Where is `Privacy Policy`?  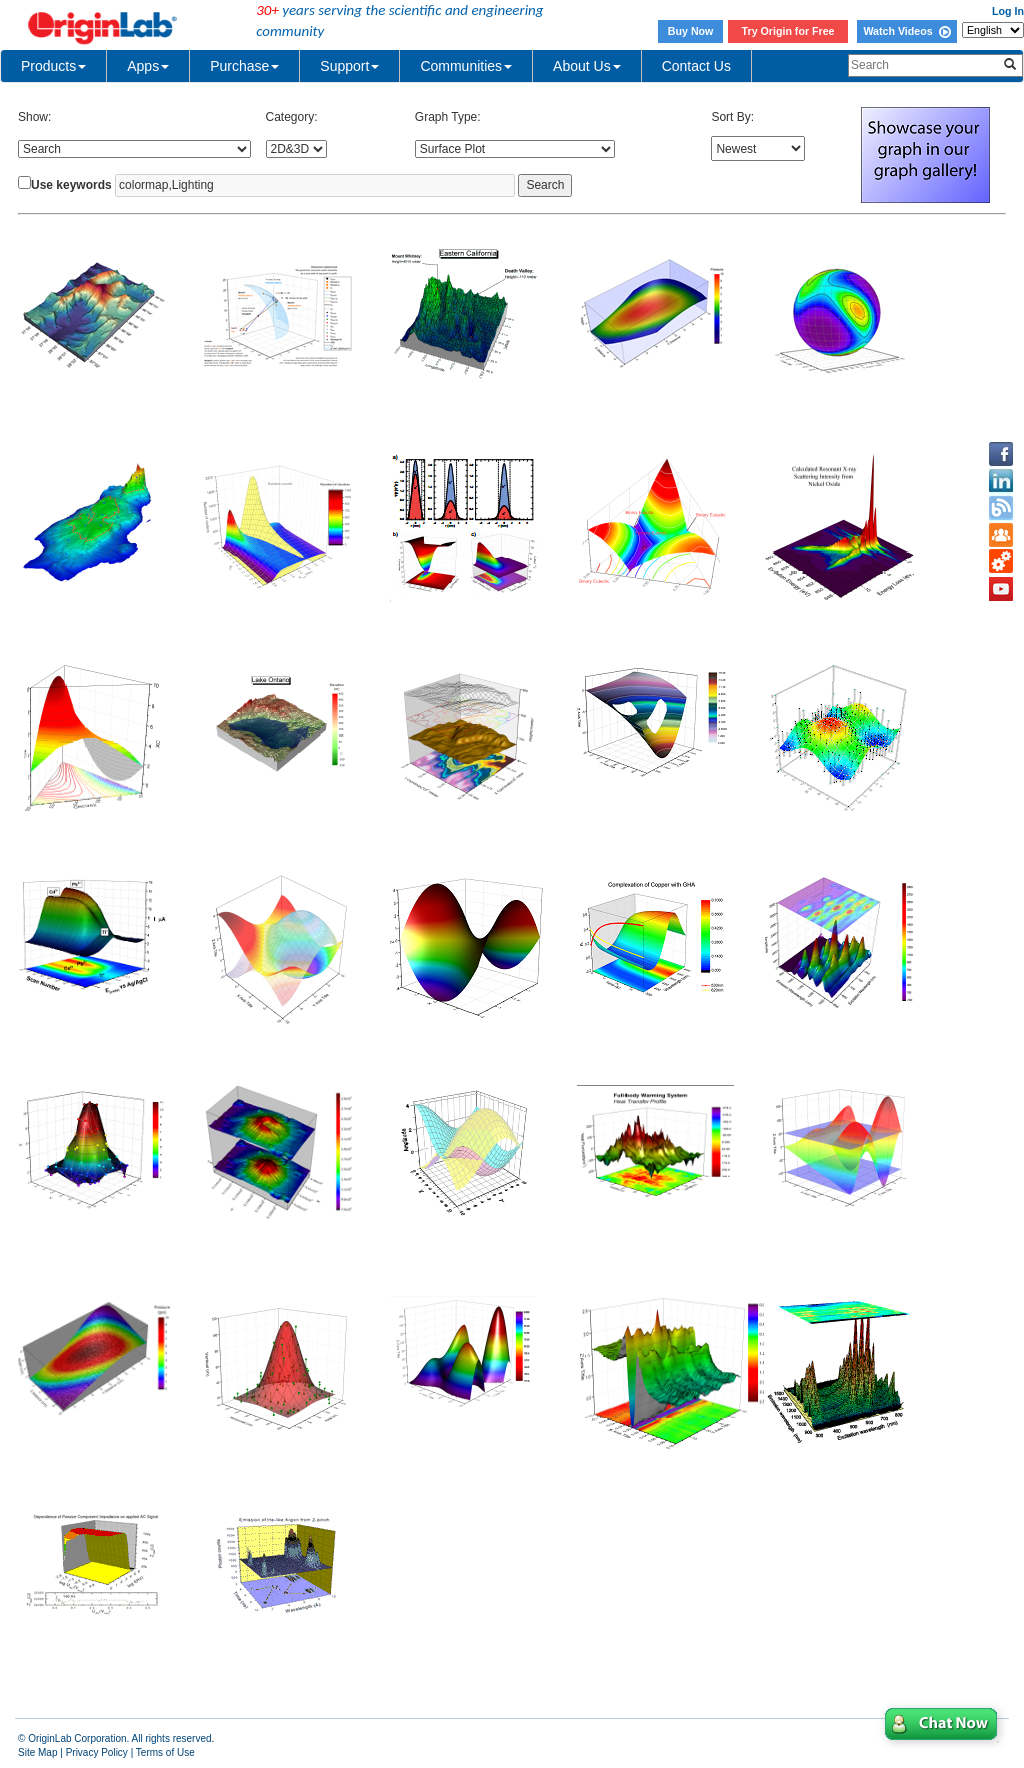
Privacy Policy is located at coordinates (97, 1752).